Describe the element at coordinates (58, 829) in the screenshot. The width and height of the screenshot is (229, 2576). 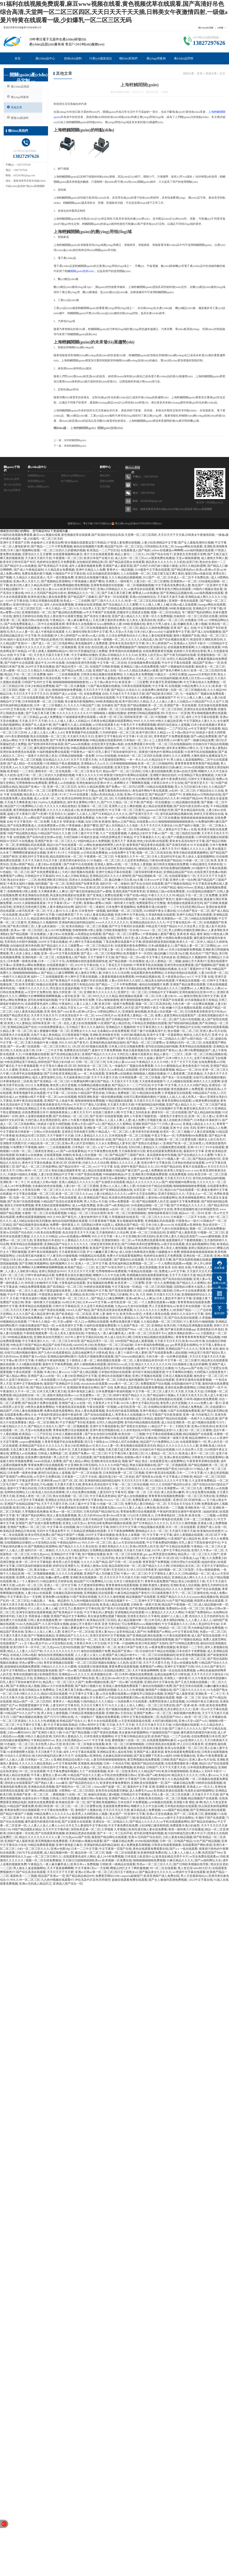
I see `亚洲天堂有码中文字幕视频` at that location.